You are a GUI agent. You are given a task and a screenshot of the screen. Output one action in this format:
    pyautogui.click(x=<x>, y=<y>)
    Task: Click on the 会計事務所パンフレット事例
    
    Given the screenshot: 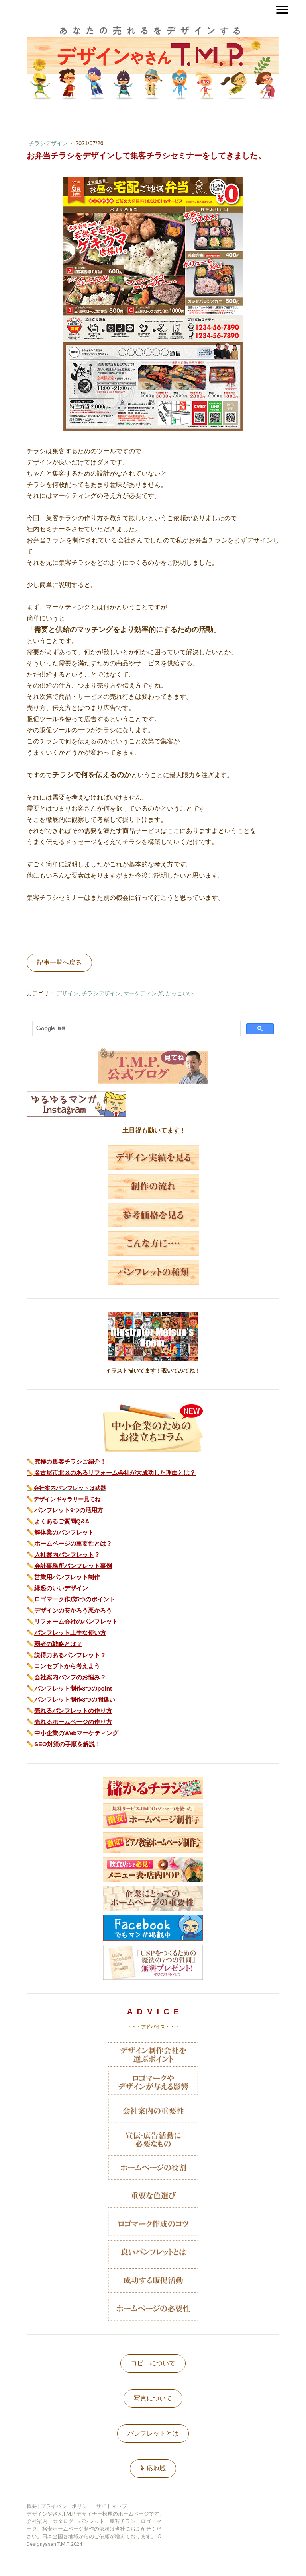 What is the action you would take?
    pyautogui.click(x=73, y=1565)
    